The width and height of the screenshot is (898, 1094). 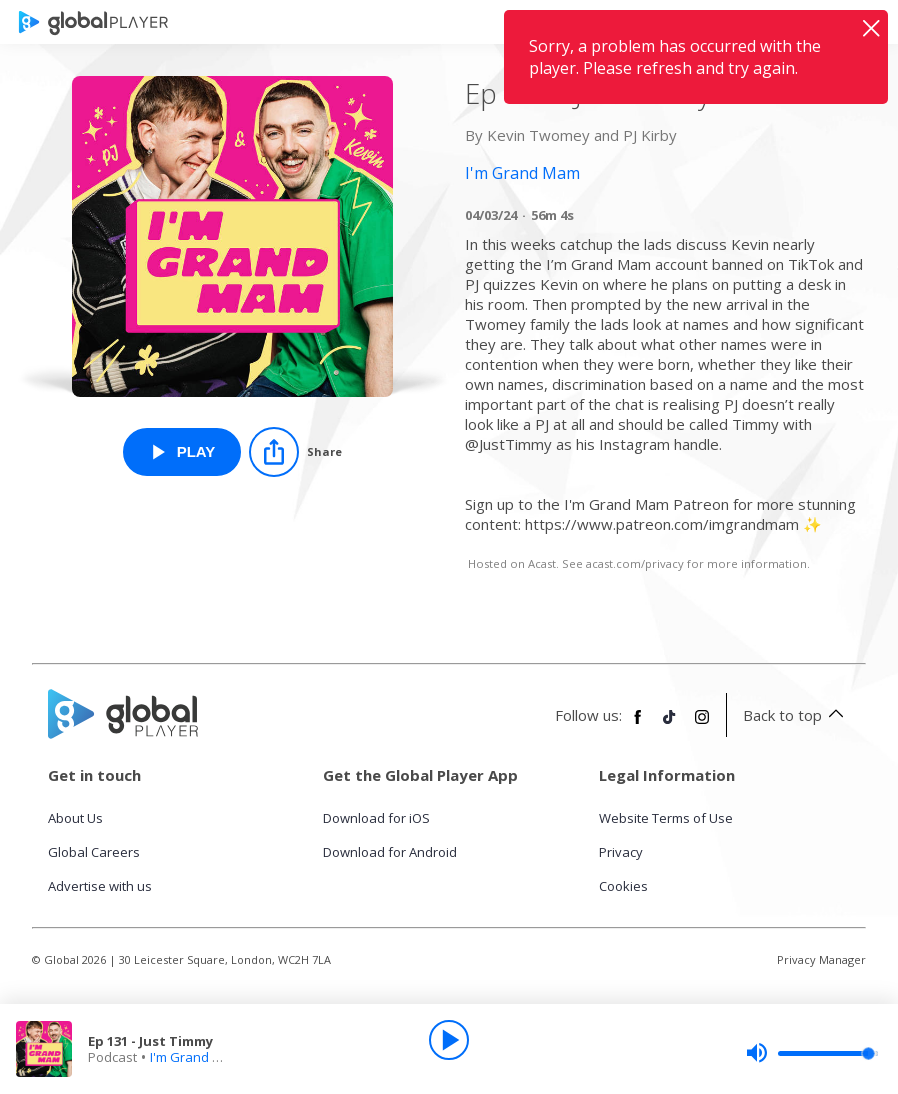 What do you see at coordinates (376, 818) in the screenshot?
I see `Download for iOS` at bounding box center [376, 818].